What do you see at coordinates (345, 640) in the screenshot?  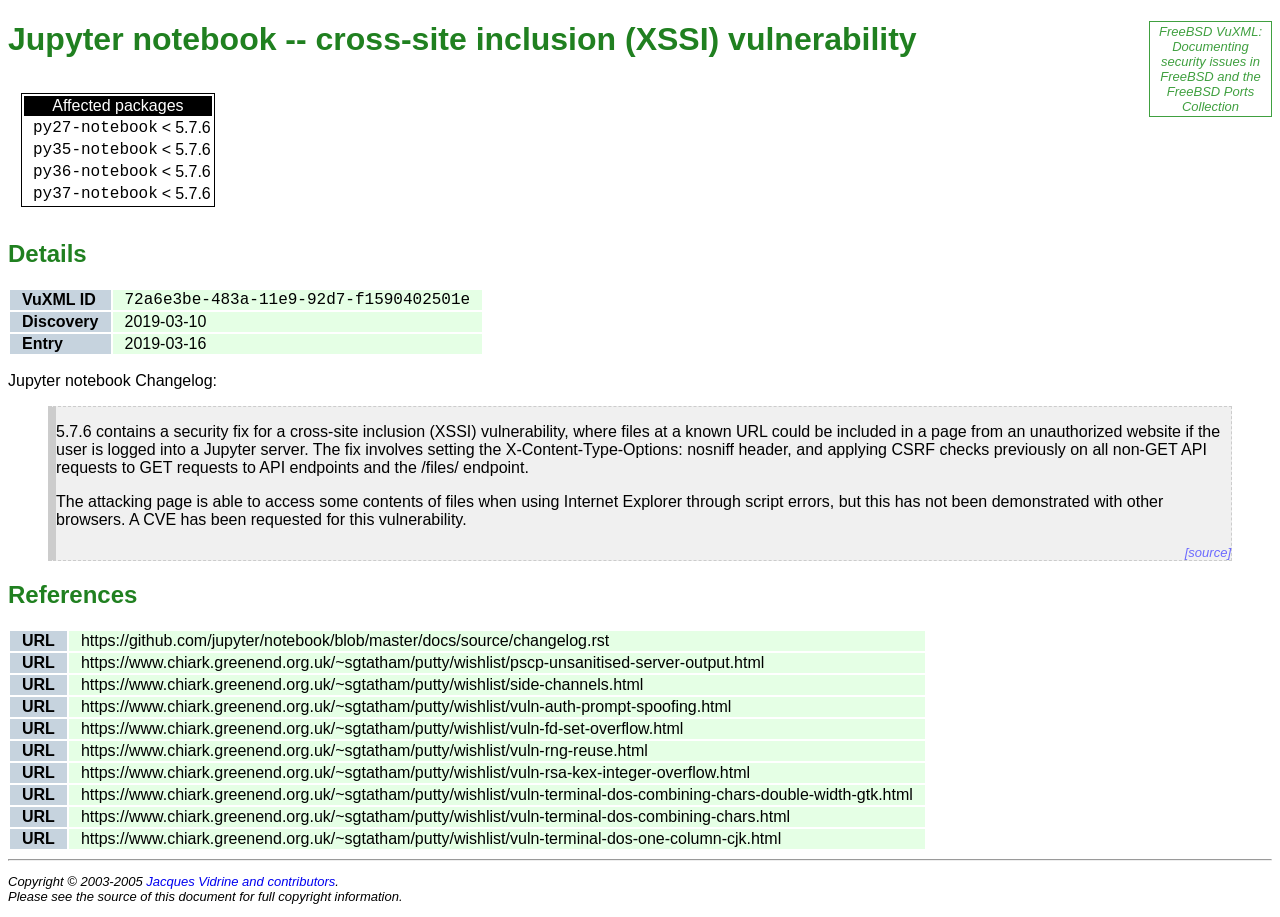 I see `https://github.com/jupyter/notebook/blob/master/docs/source/changelog.rst` at bounding box center [345, 640].